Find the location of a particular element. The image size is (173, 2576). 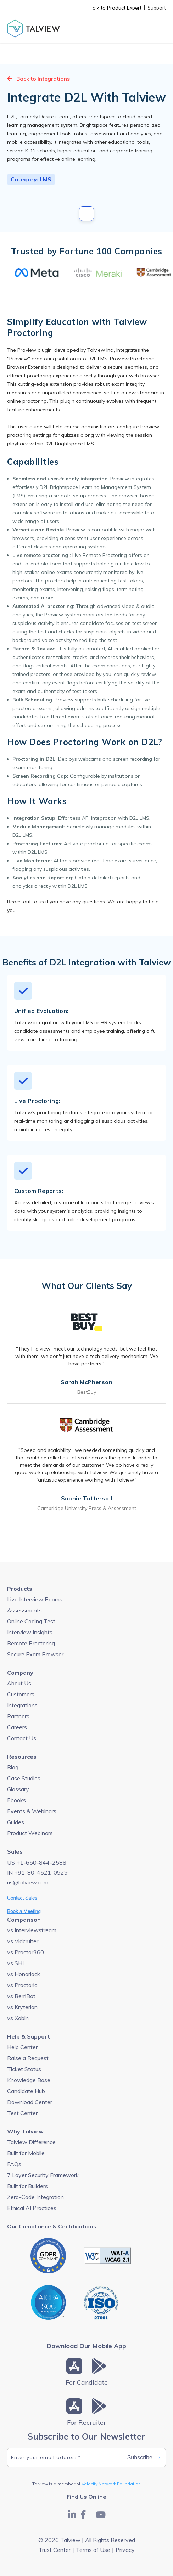

Raise a Request [menuitem] is located at coordinates (28, 2058).